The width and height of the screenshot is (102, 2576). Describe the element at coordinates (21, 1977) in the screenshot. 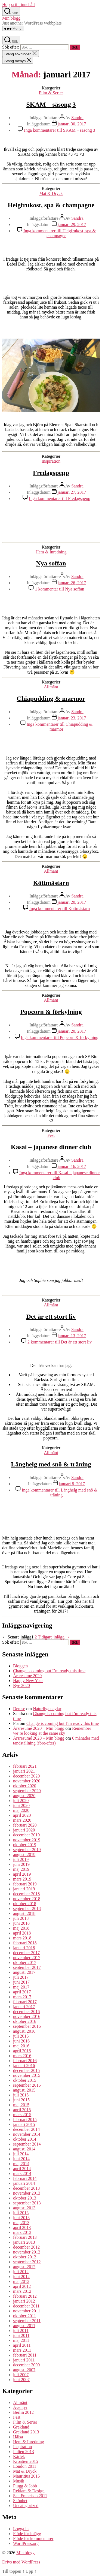

I see `juli 2017` at that location.